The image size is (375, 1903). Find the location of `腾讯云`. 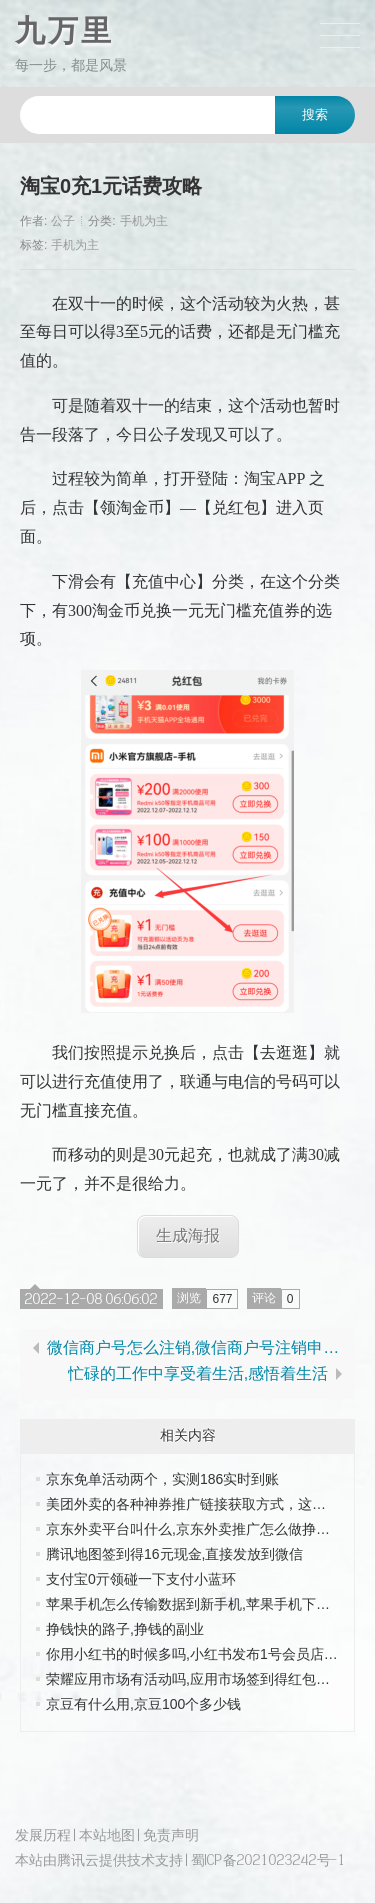

腾讯云 is located at coordinates (78, 1859).